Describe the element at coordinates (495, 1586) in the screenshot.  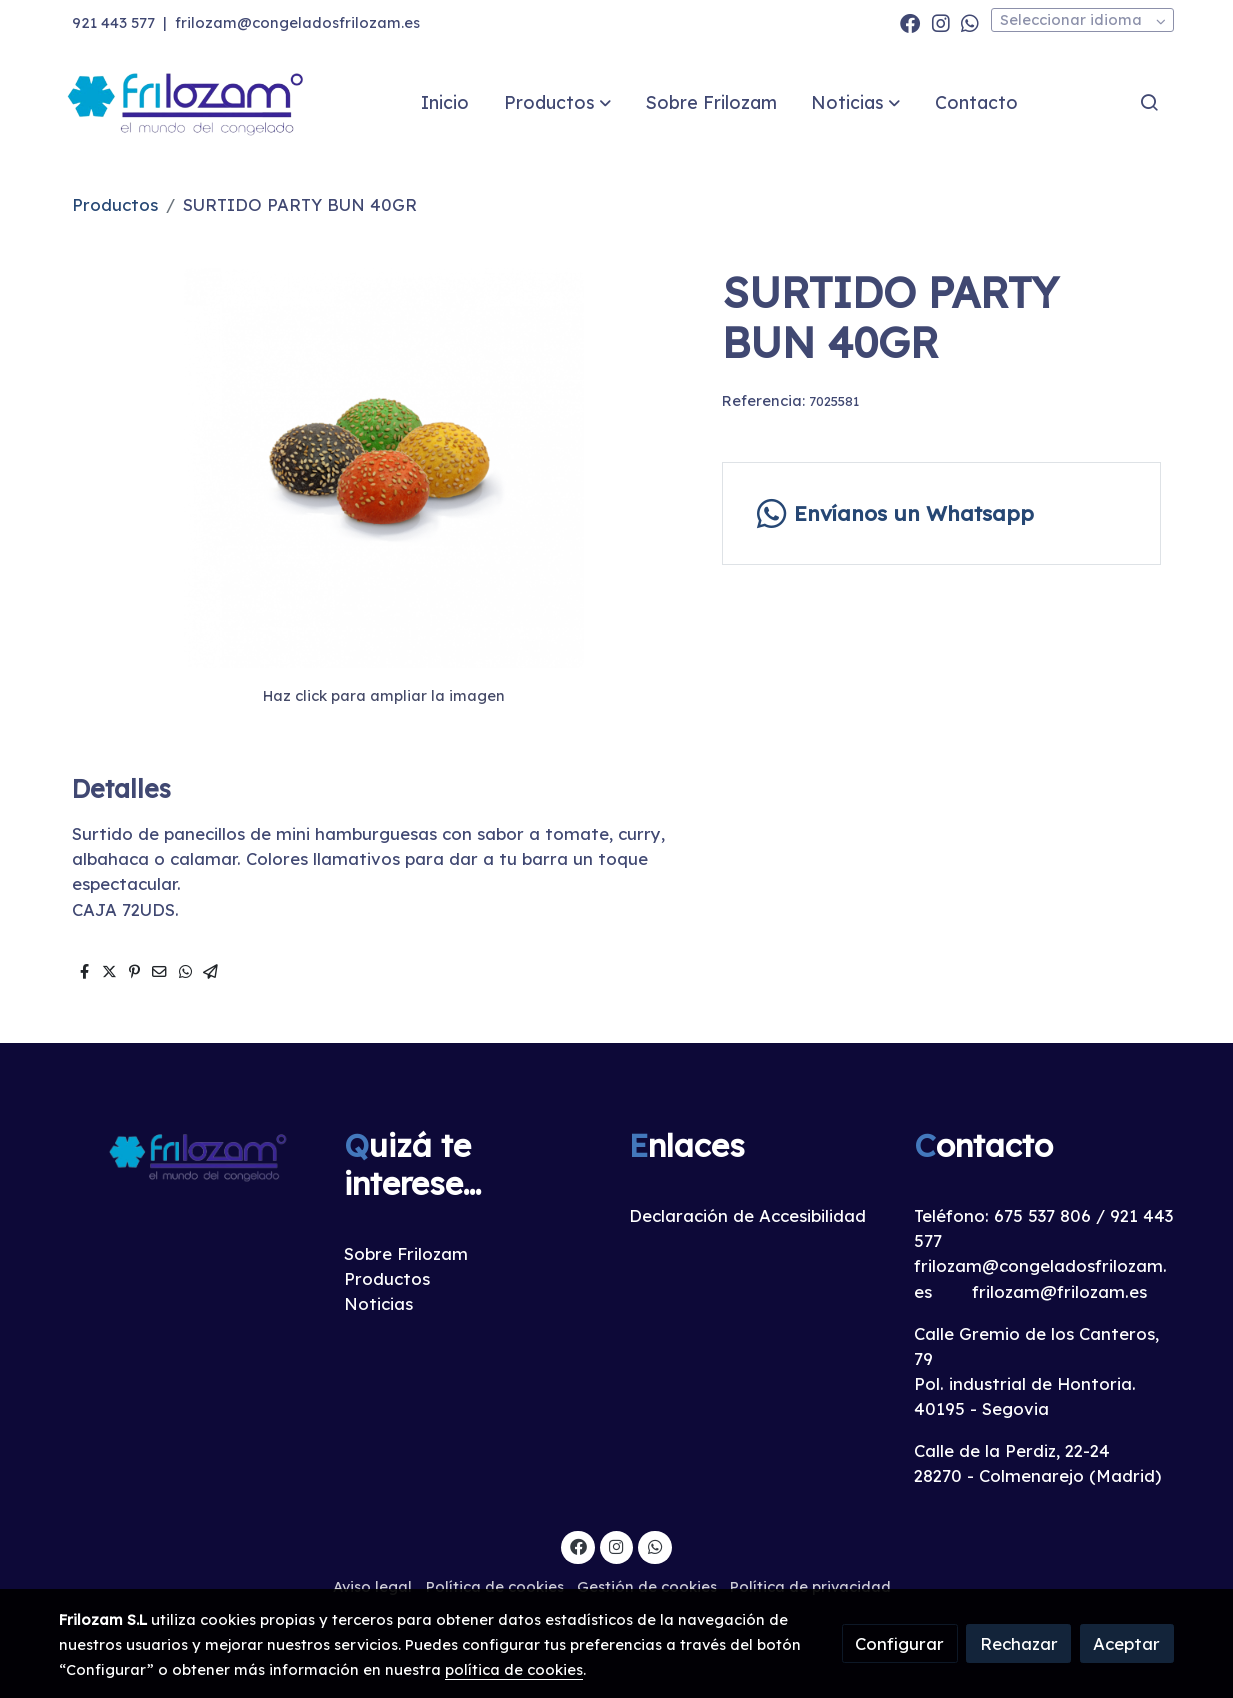
I see `Política de cookies` at that location.